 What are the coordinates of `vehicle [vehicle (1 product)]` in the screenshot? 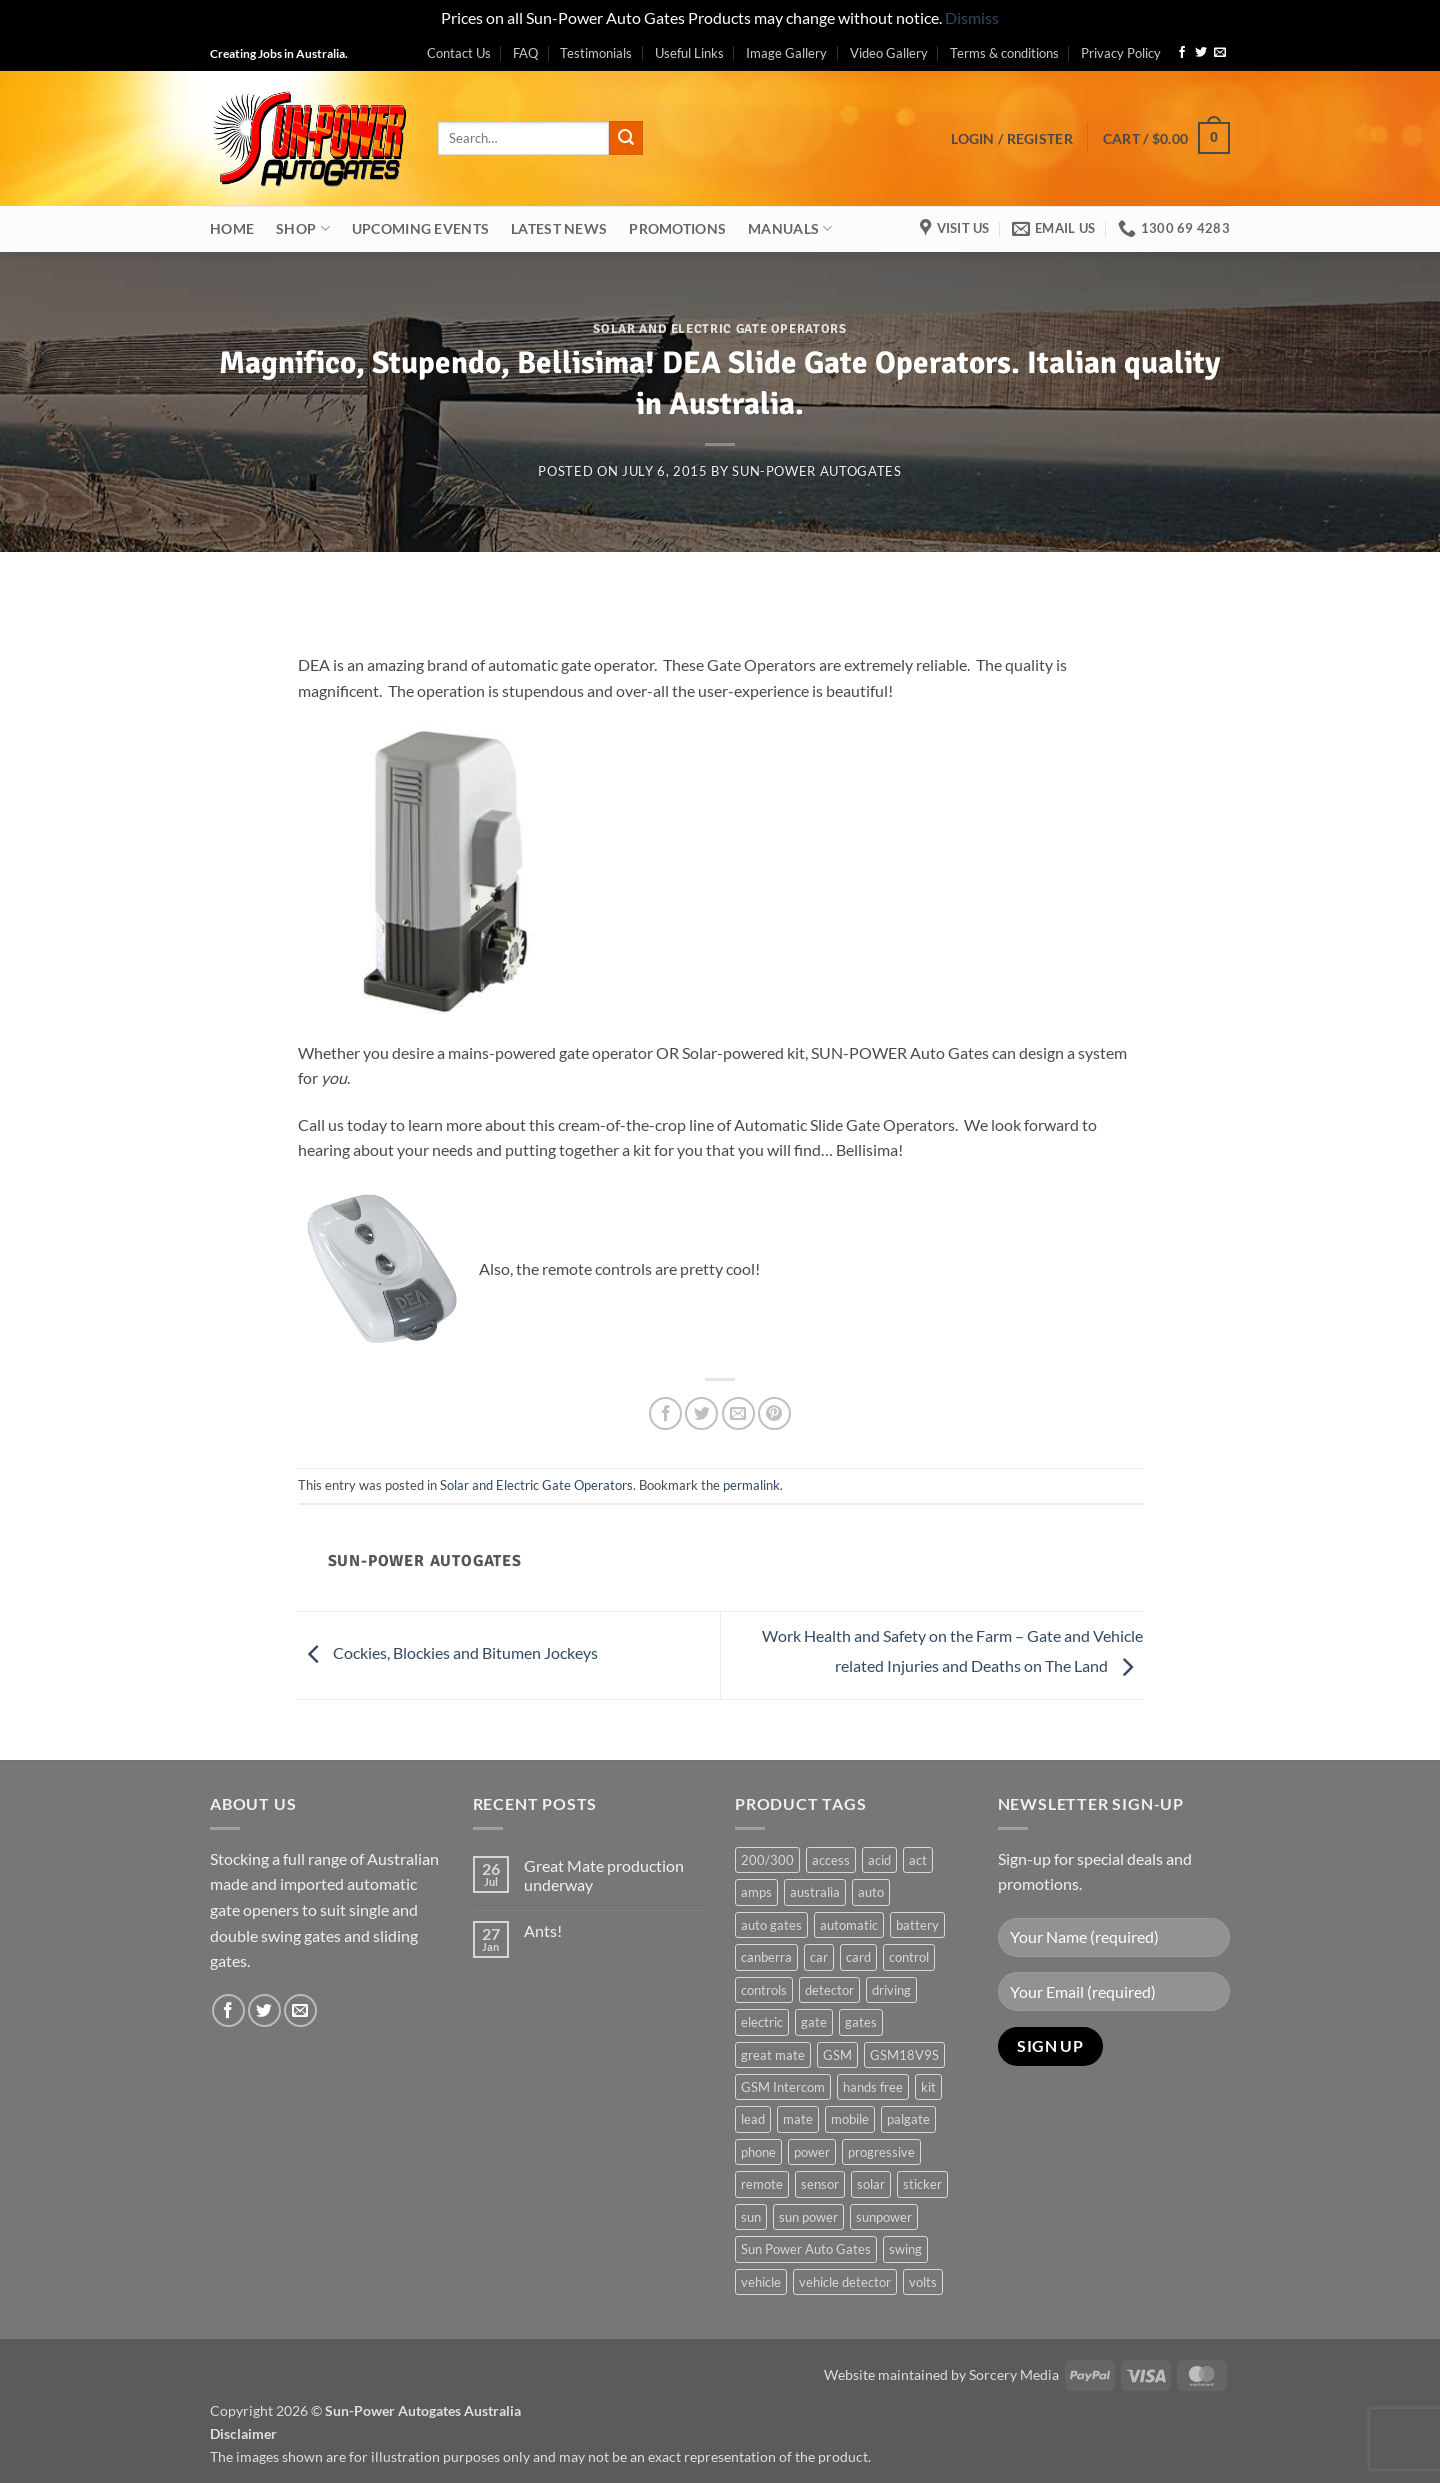 It's located at (761, 2282).